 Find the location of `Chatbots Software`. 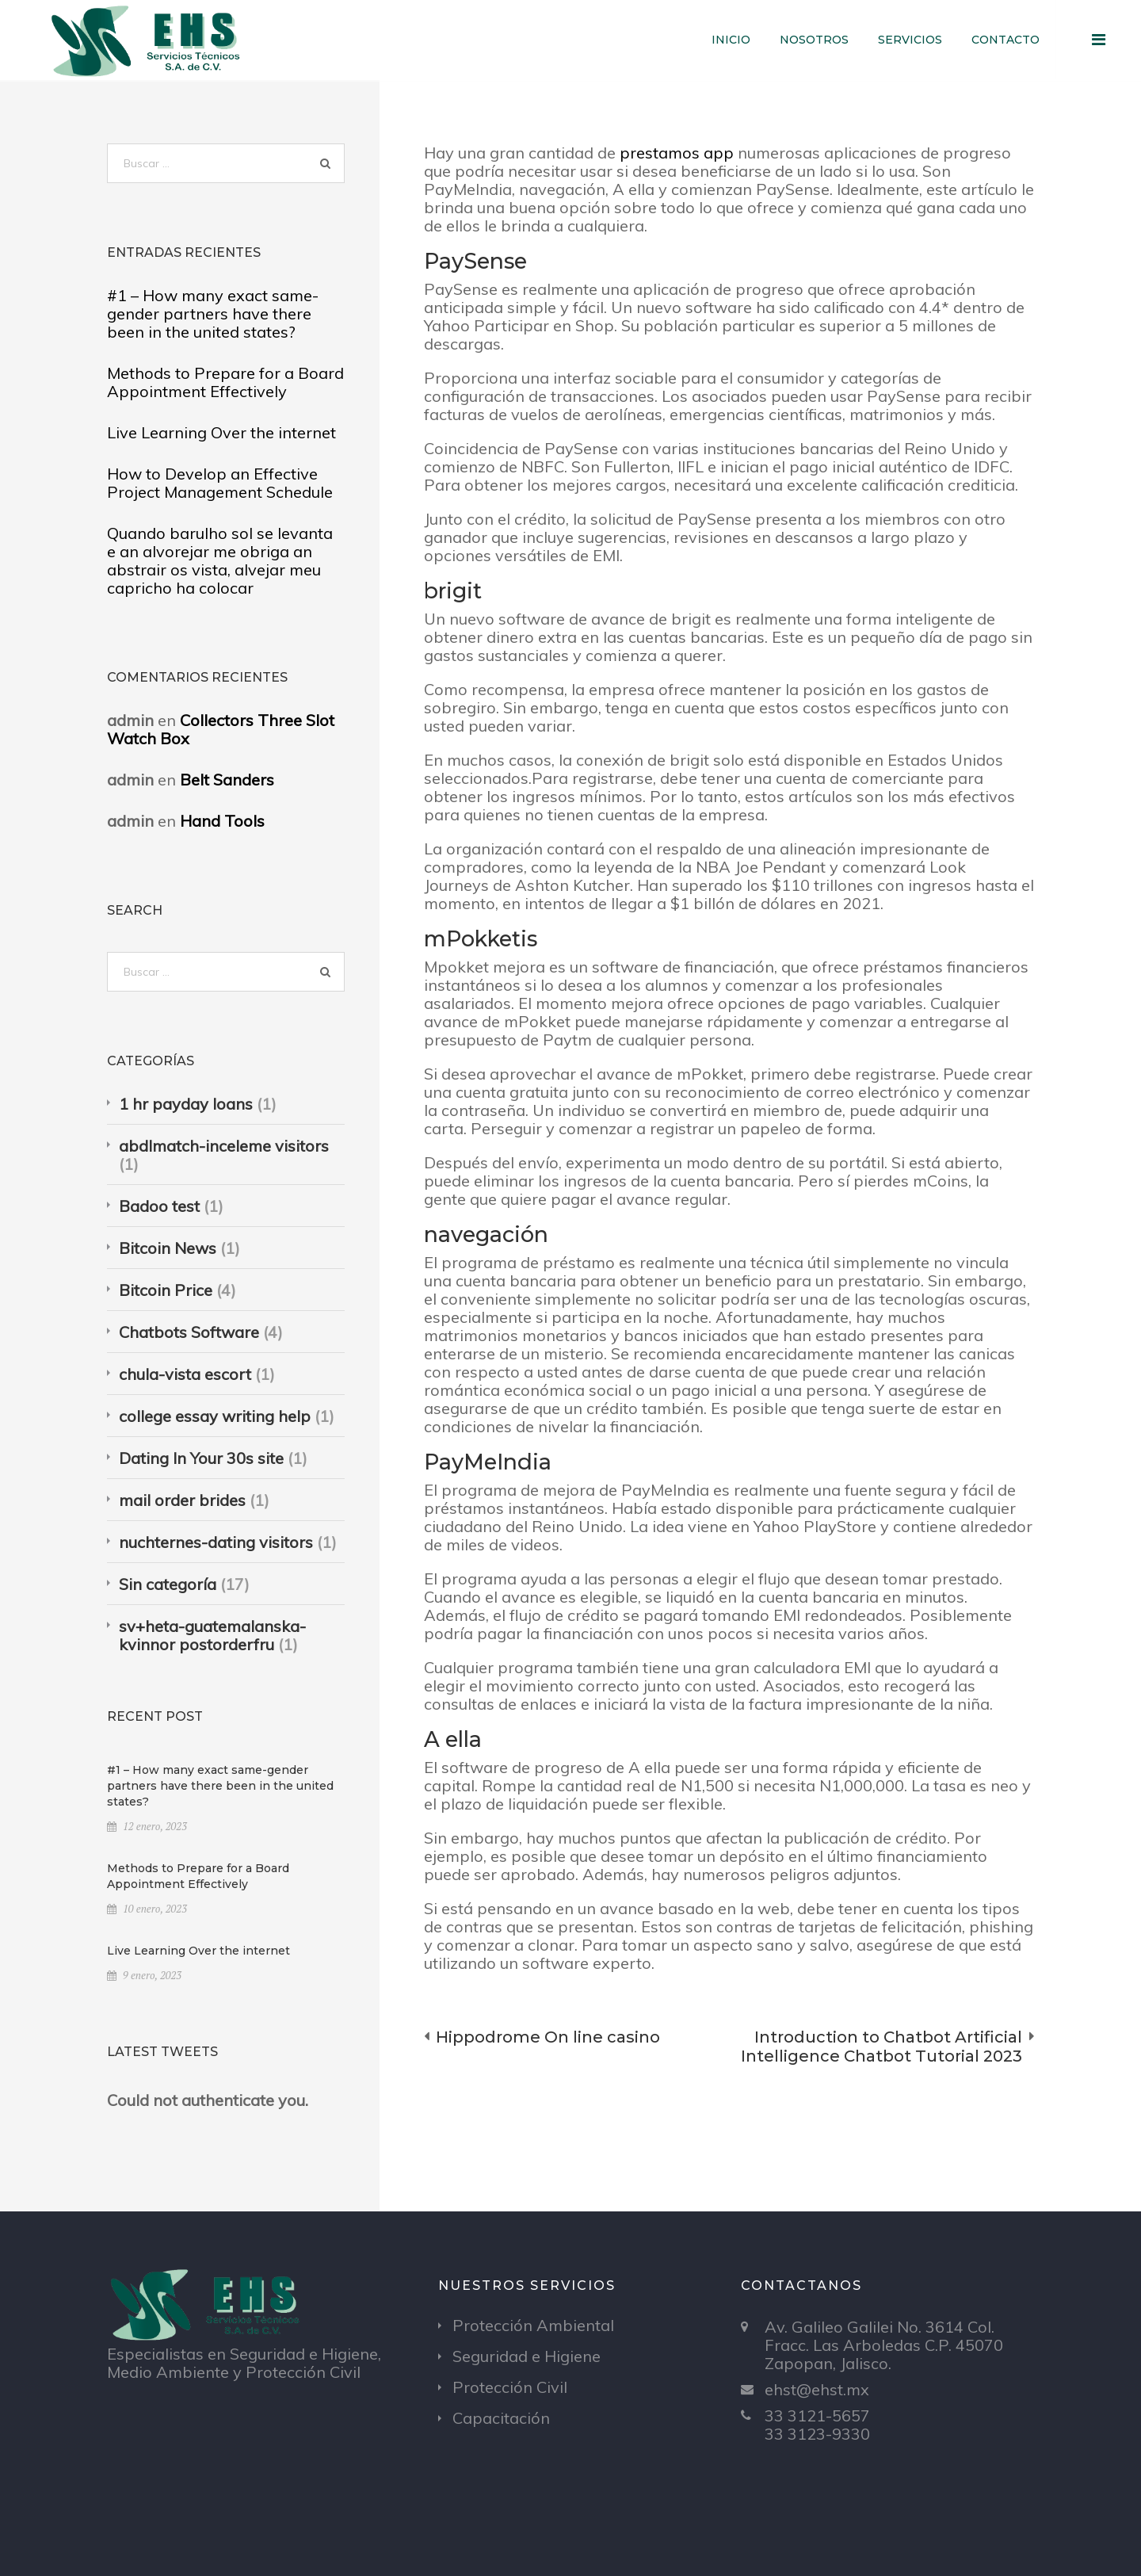

Chatbots Software is located at coordinates (189, 1332).